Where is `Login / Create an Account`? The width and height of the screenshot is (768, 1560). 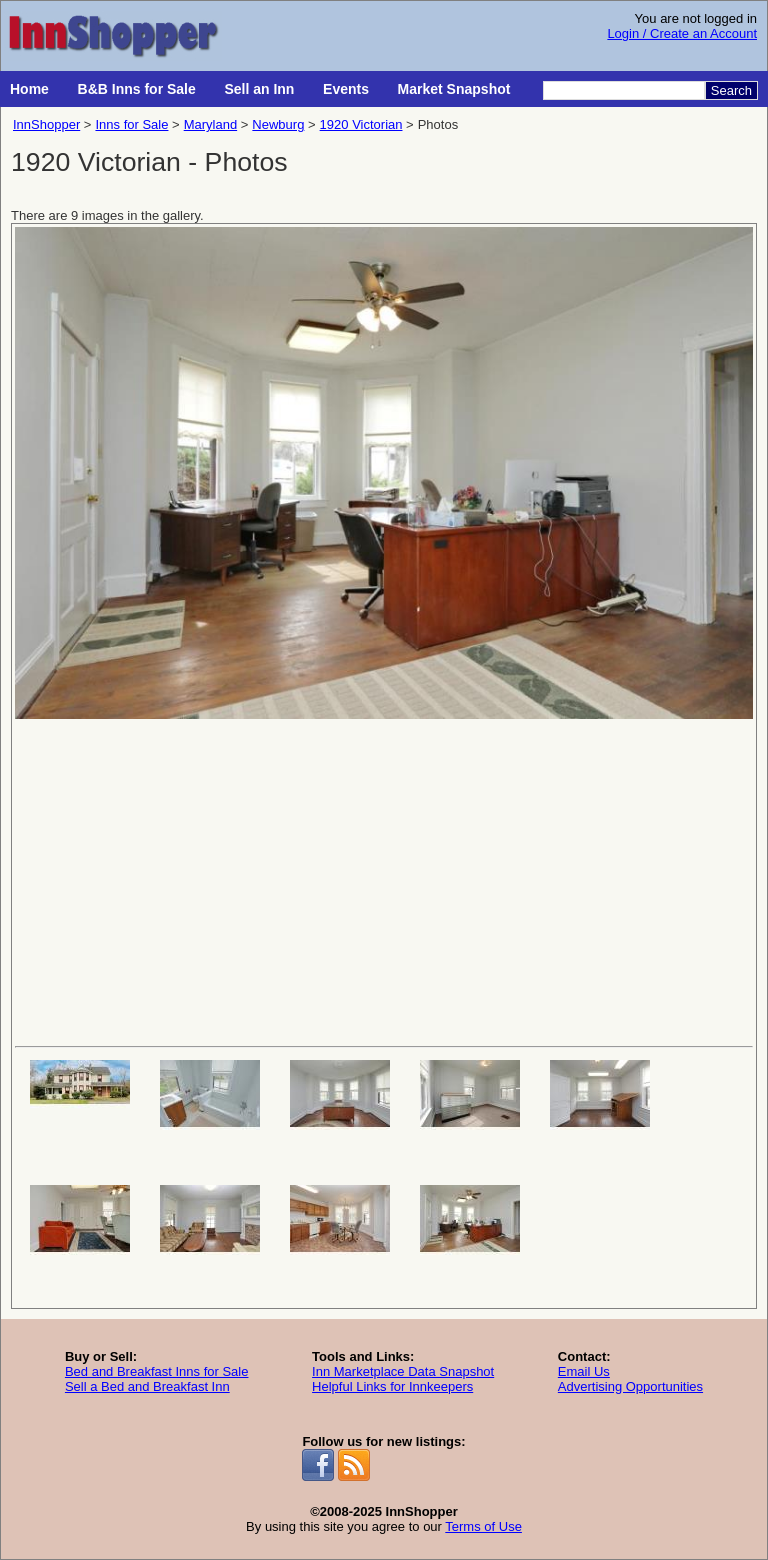 Login / Create an Account is located at coordinates (682, 33).